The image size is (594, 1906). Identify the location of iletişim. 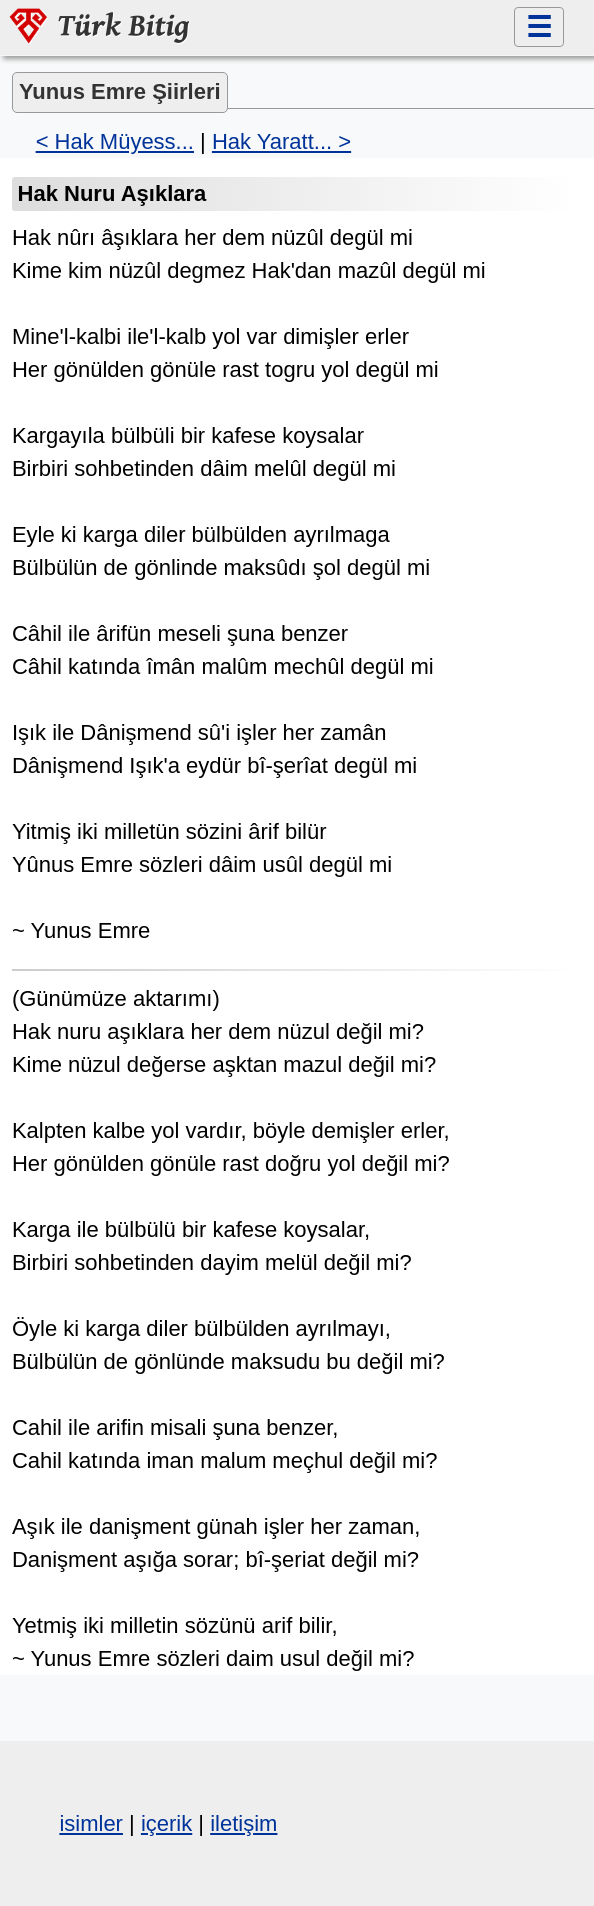
(243, 1823).